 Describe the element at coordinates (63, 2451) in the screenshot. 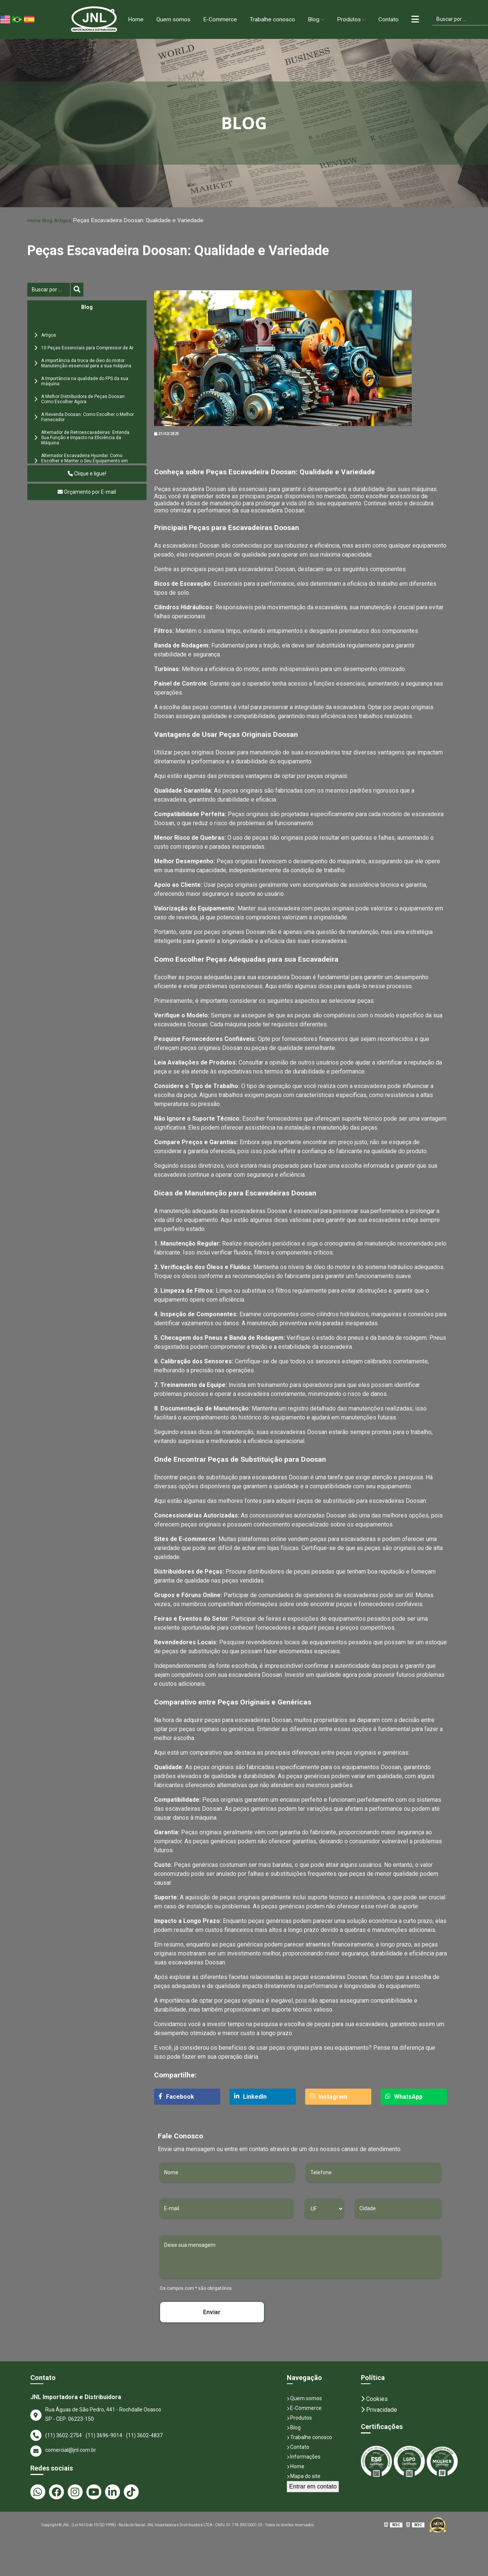

I see `comercial@jnl.com.br` at that location.